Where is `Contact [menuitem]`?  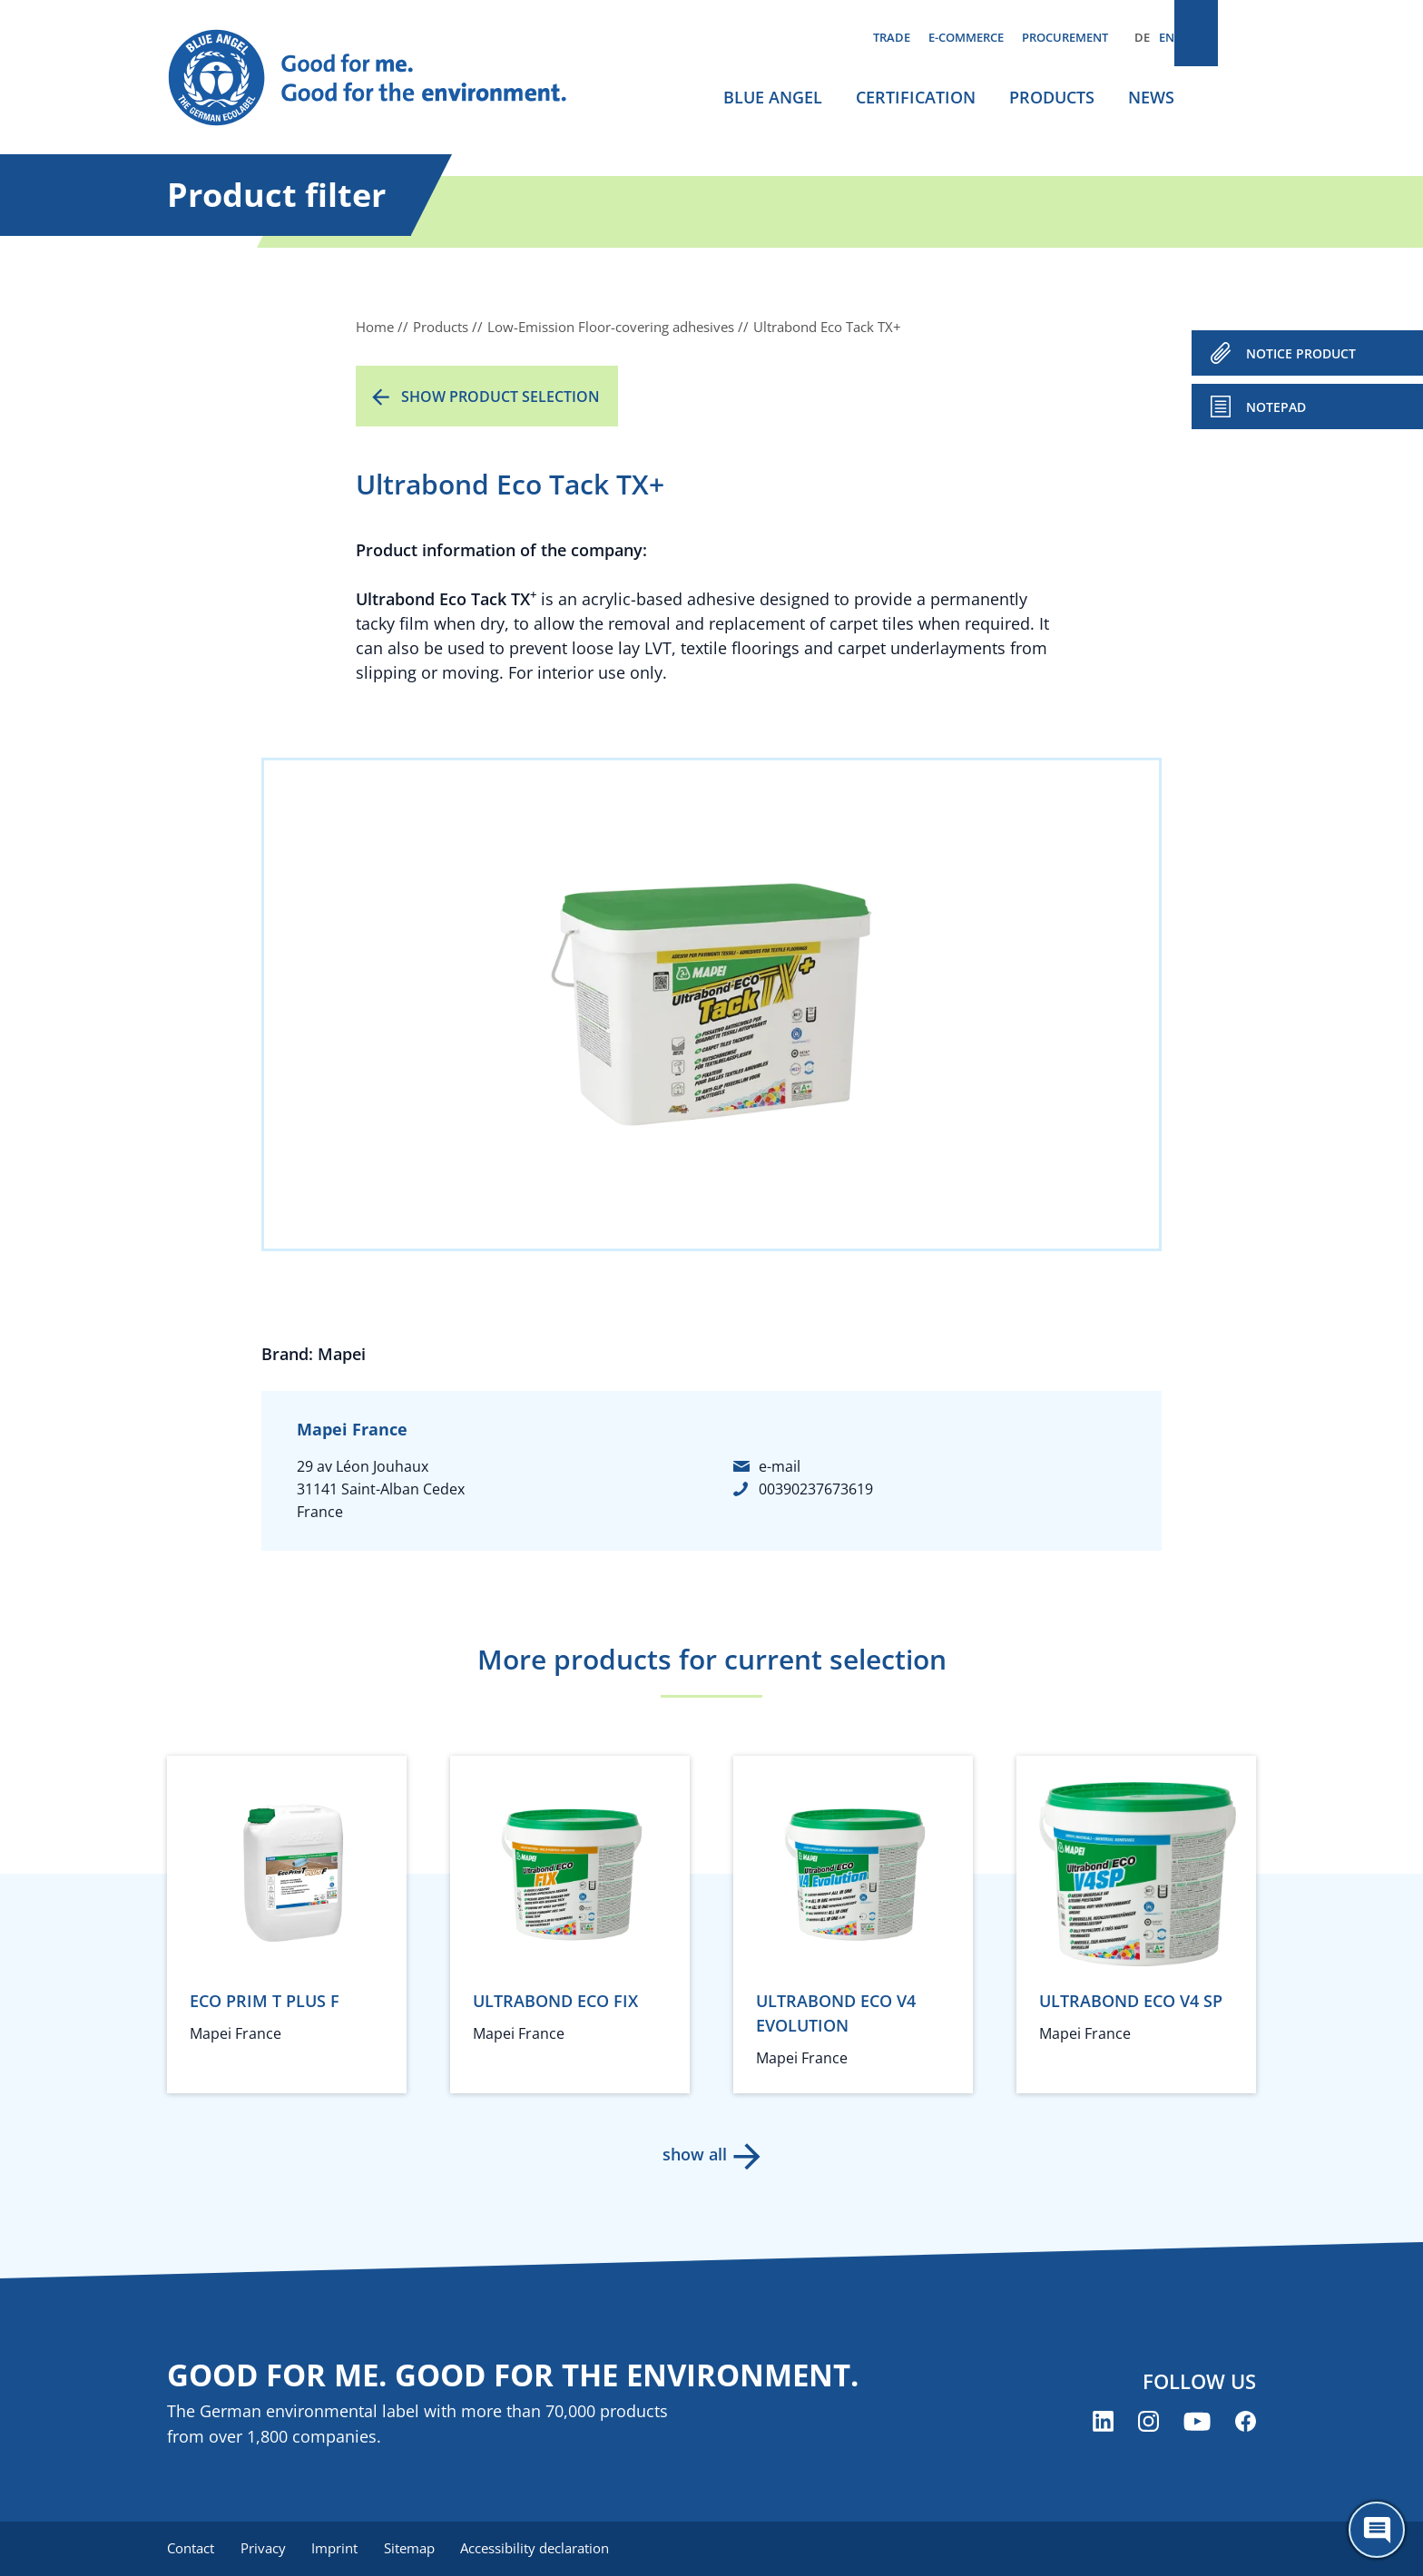 Contact [menuitem] is located at coordinates (190, 2549).